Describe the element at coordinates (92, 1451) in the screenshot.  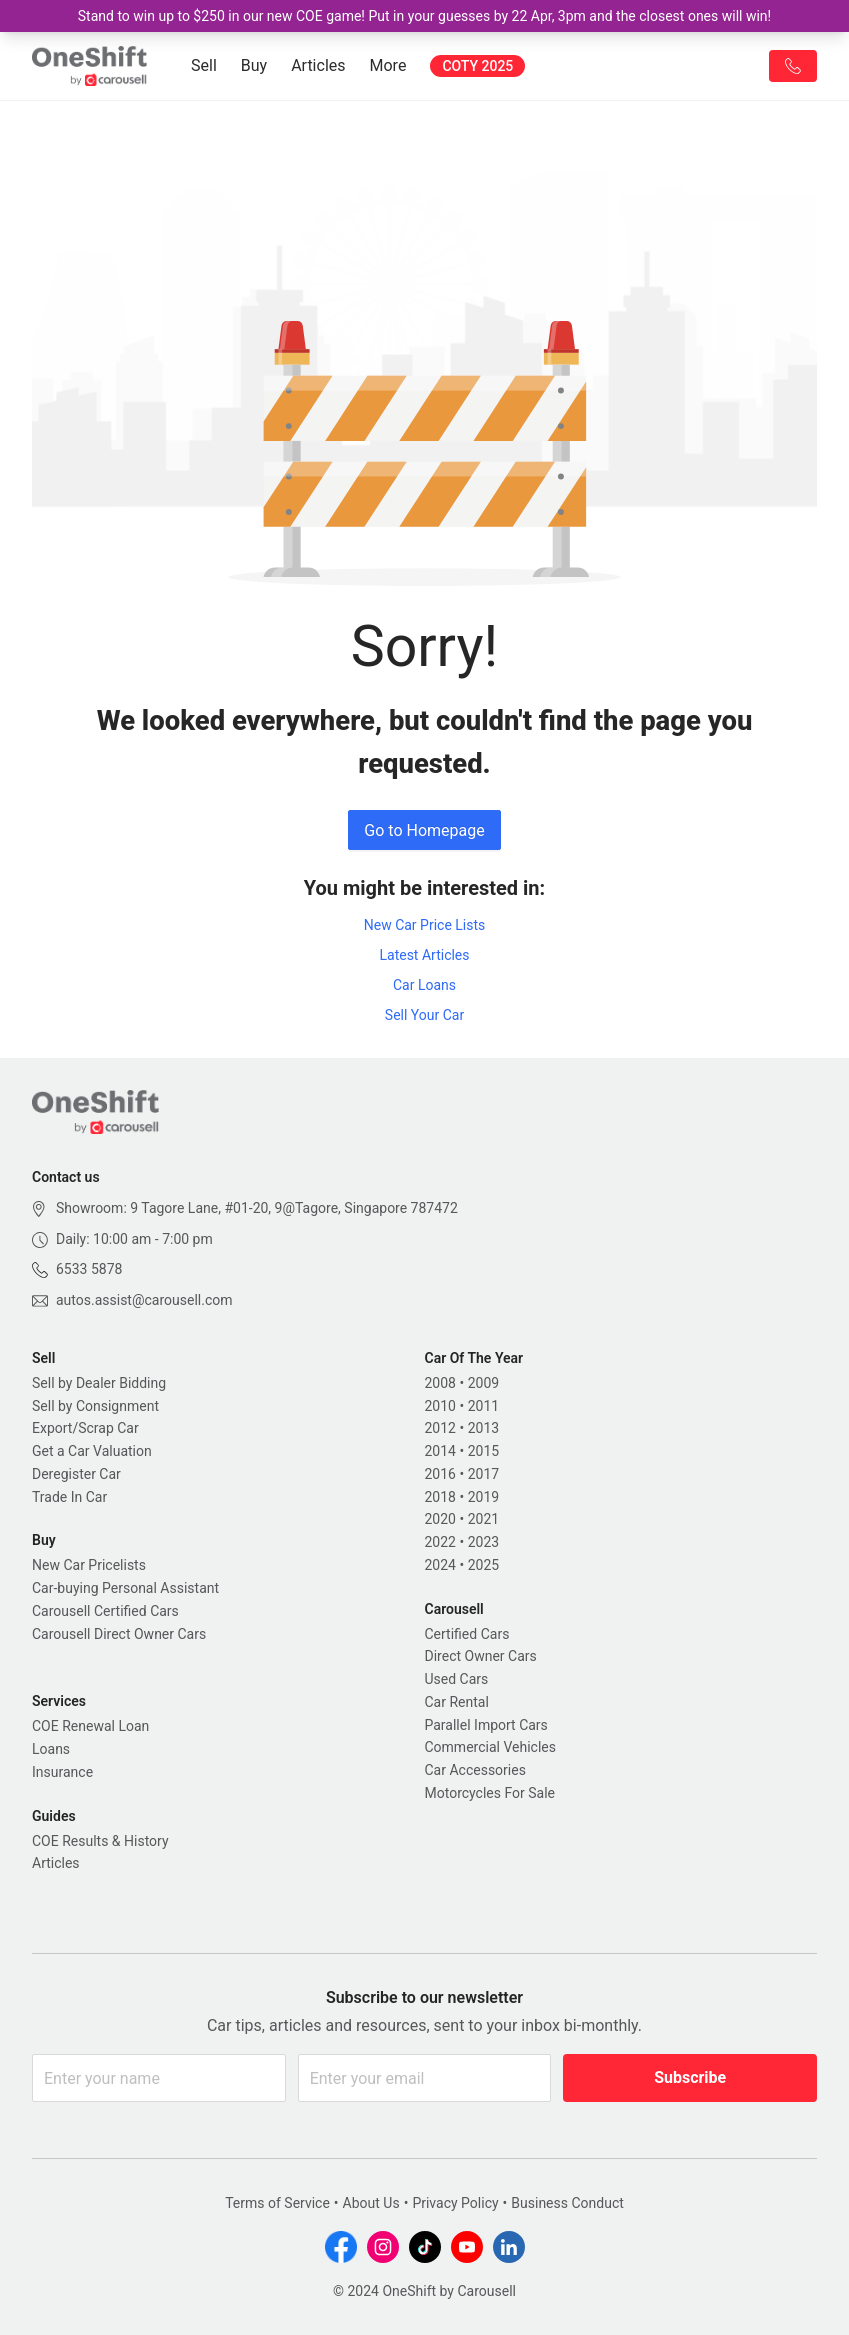
I see `Get a Car Valuation` at that location.